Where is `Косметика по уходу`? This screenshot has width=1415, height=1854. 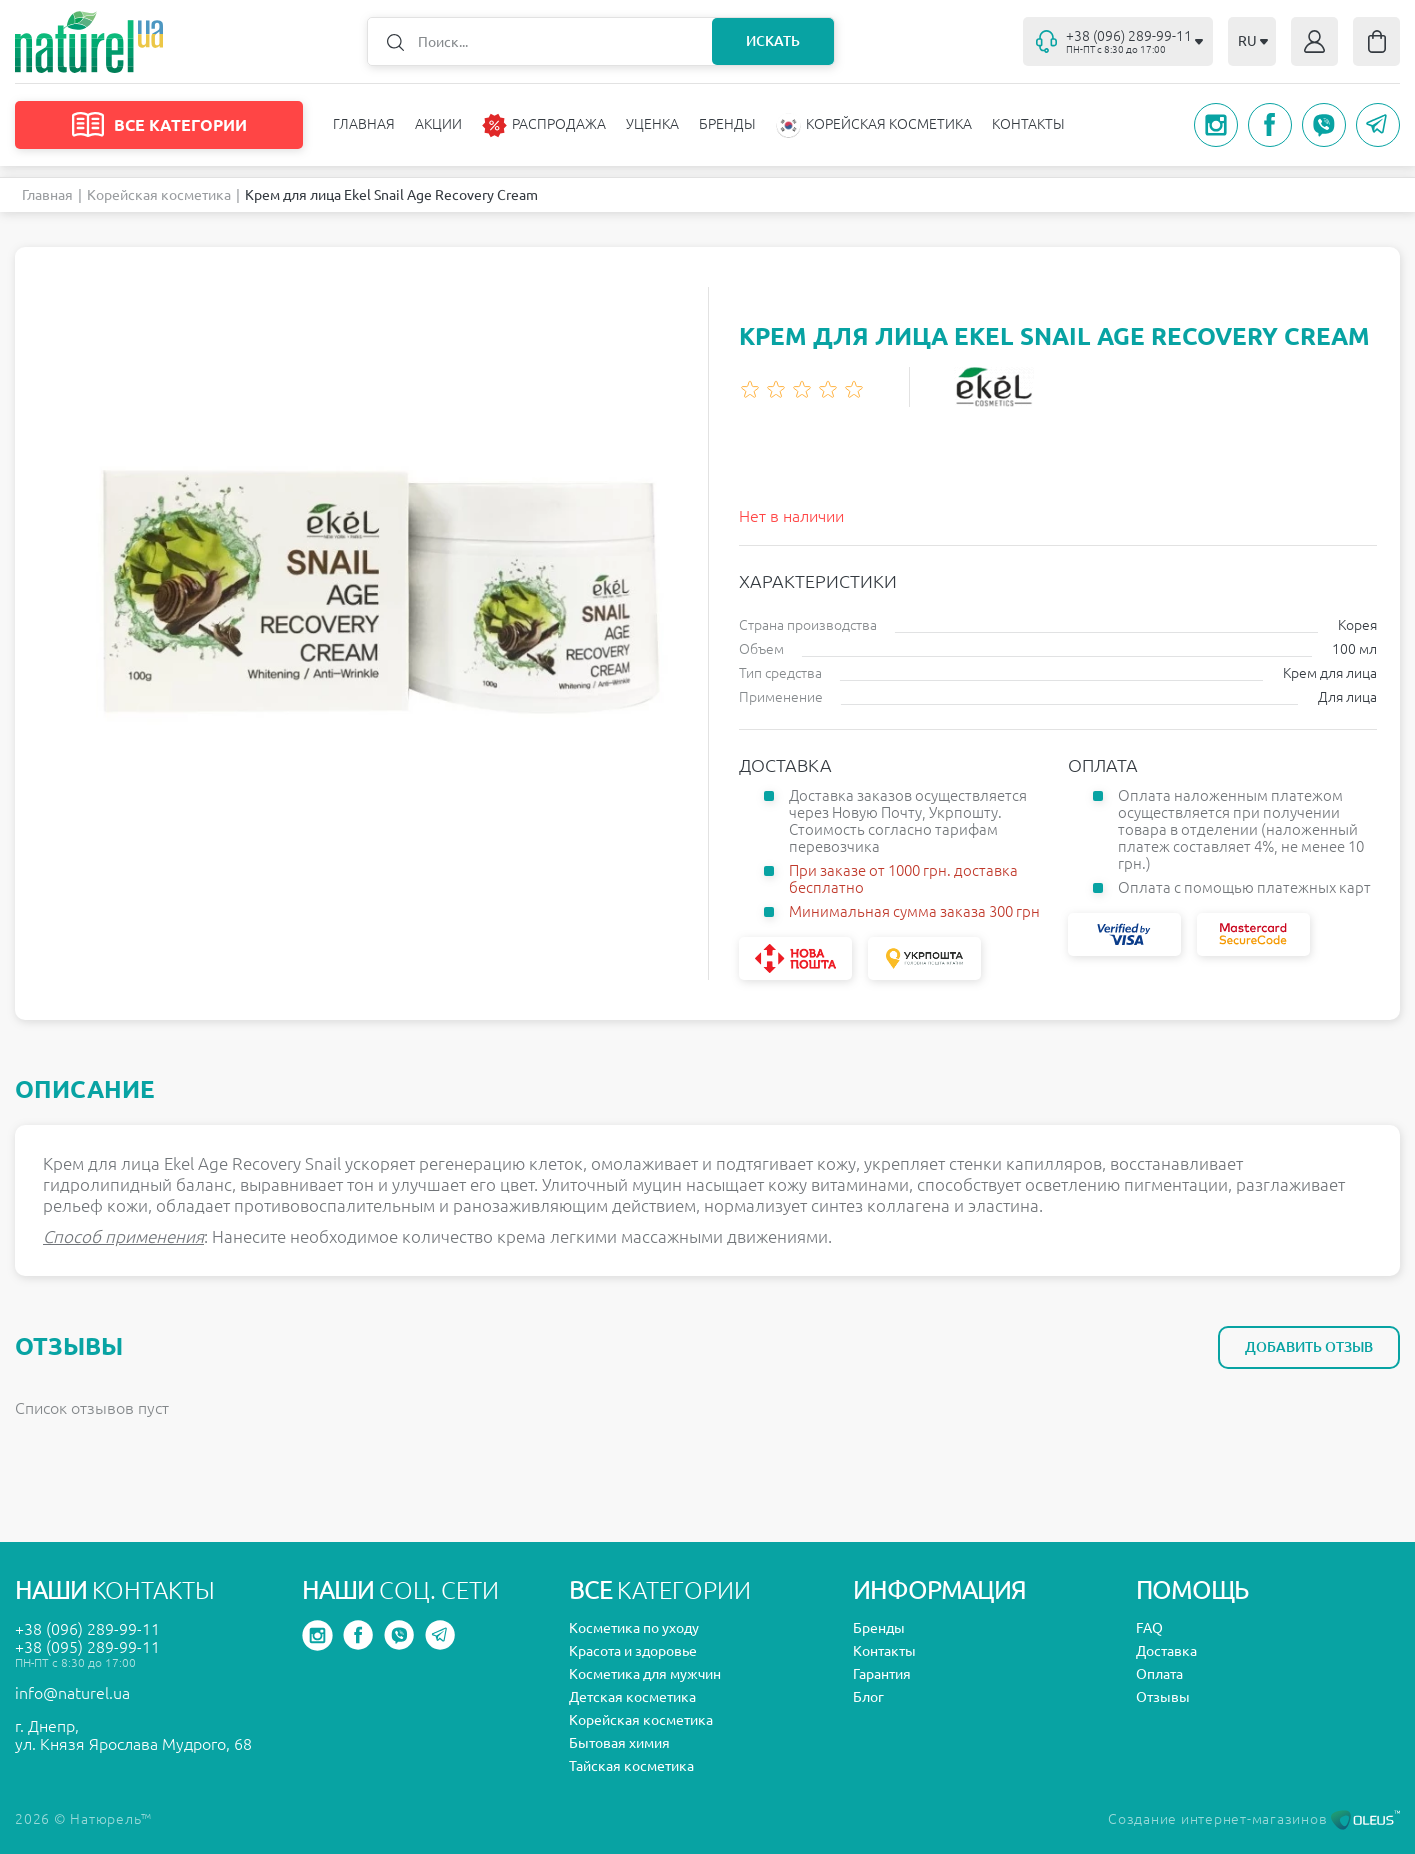
Косметика по уходу is located at coordinates (634, 1628).